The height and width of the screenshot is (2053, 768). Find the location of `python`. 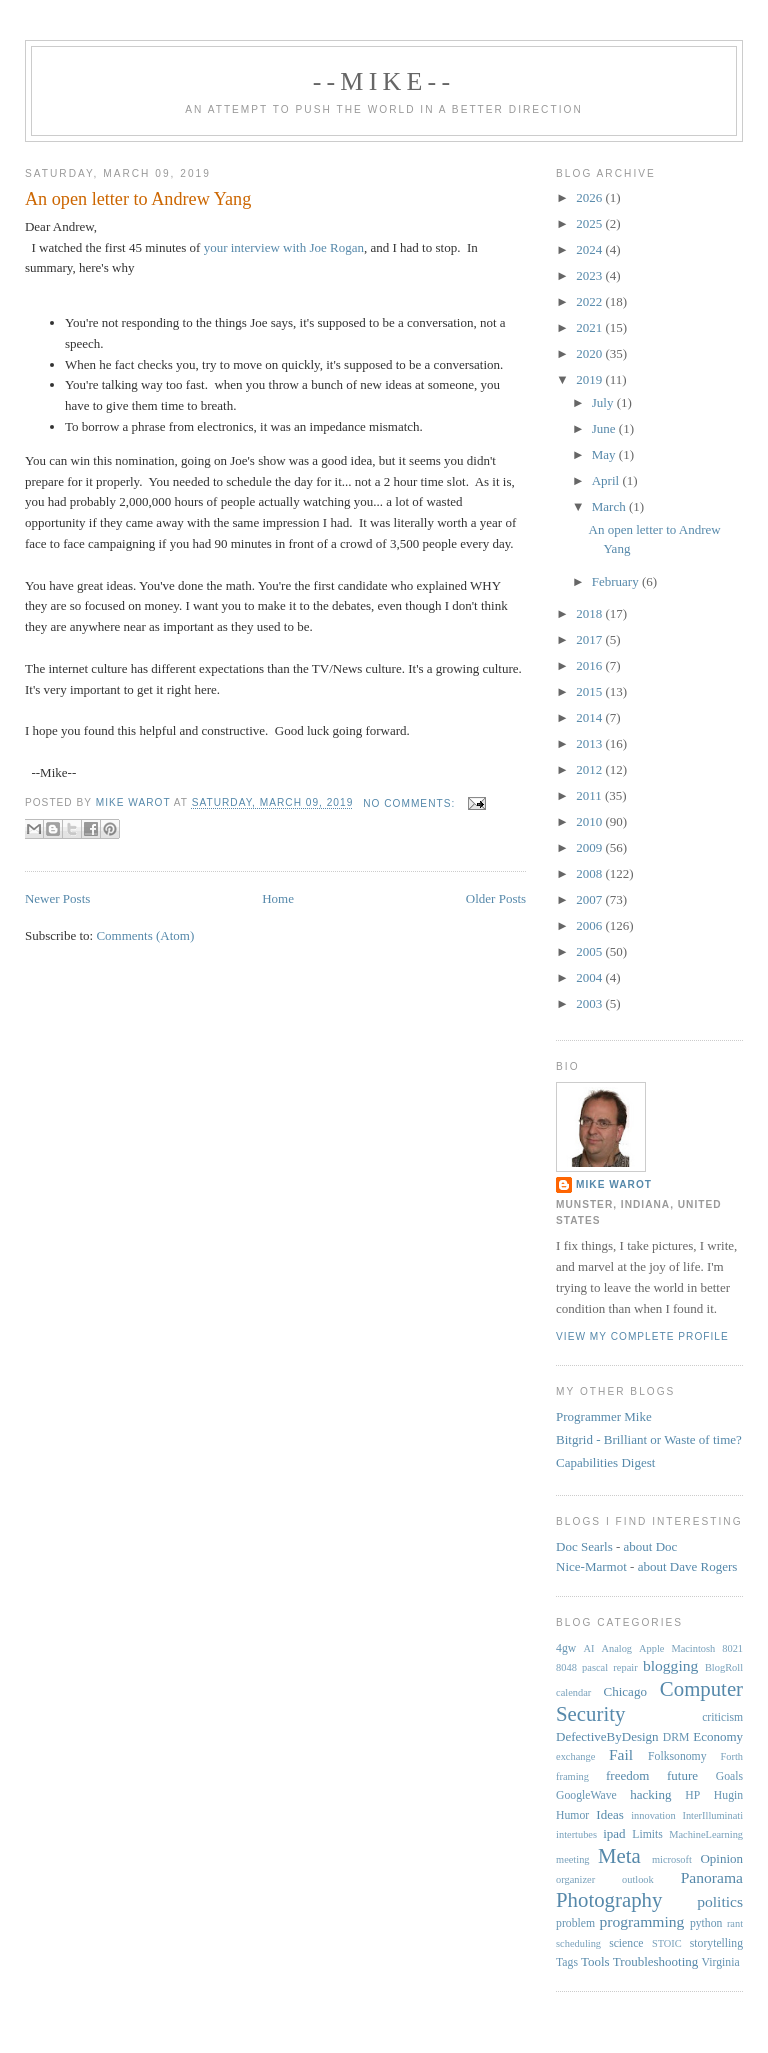

python is located at coordinates (706, 1923).